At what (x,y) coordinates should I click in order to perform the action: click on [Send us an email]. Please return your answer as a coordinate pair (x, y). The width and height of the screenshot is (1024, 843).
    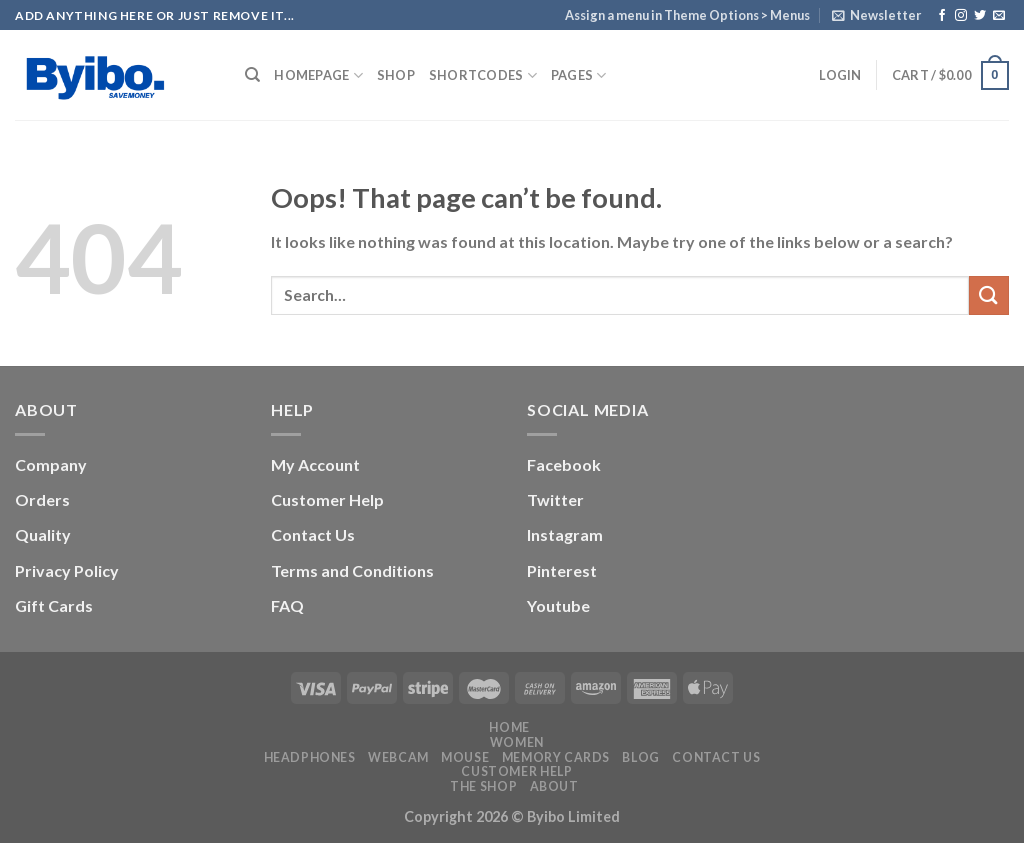
    Looking at the image, I should click on (999, 16).